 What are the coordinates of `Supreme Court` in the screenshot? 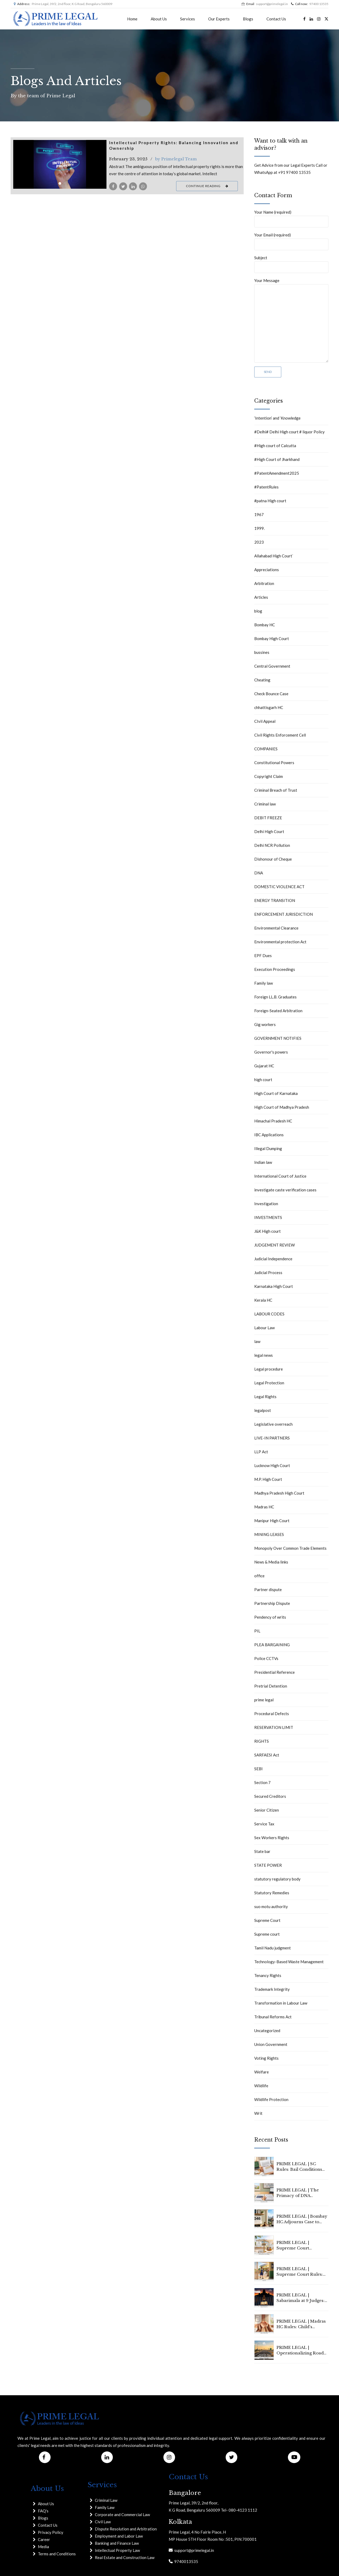 It's located at (267, 1920).